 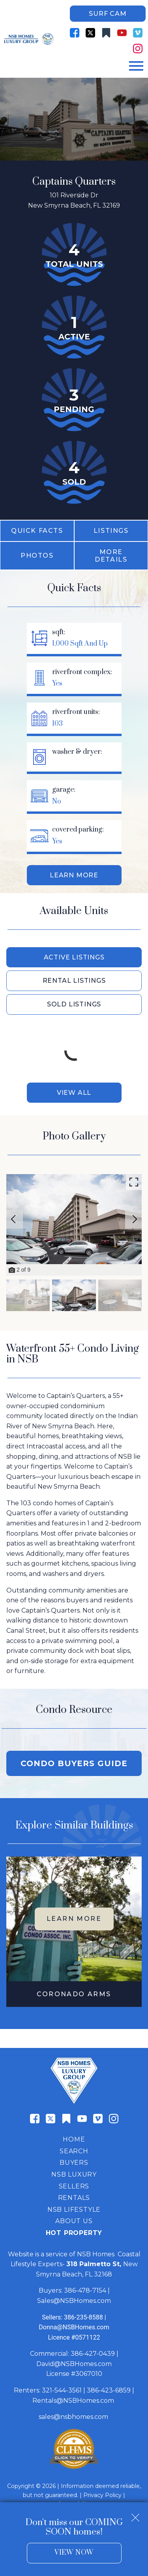 What do you see at coordinates (74, 2552) in the screenshot?
I see `View Now` at bounding box center [74, 2552].